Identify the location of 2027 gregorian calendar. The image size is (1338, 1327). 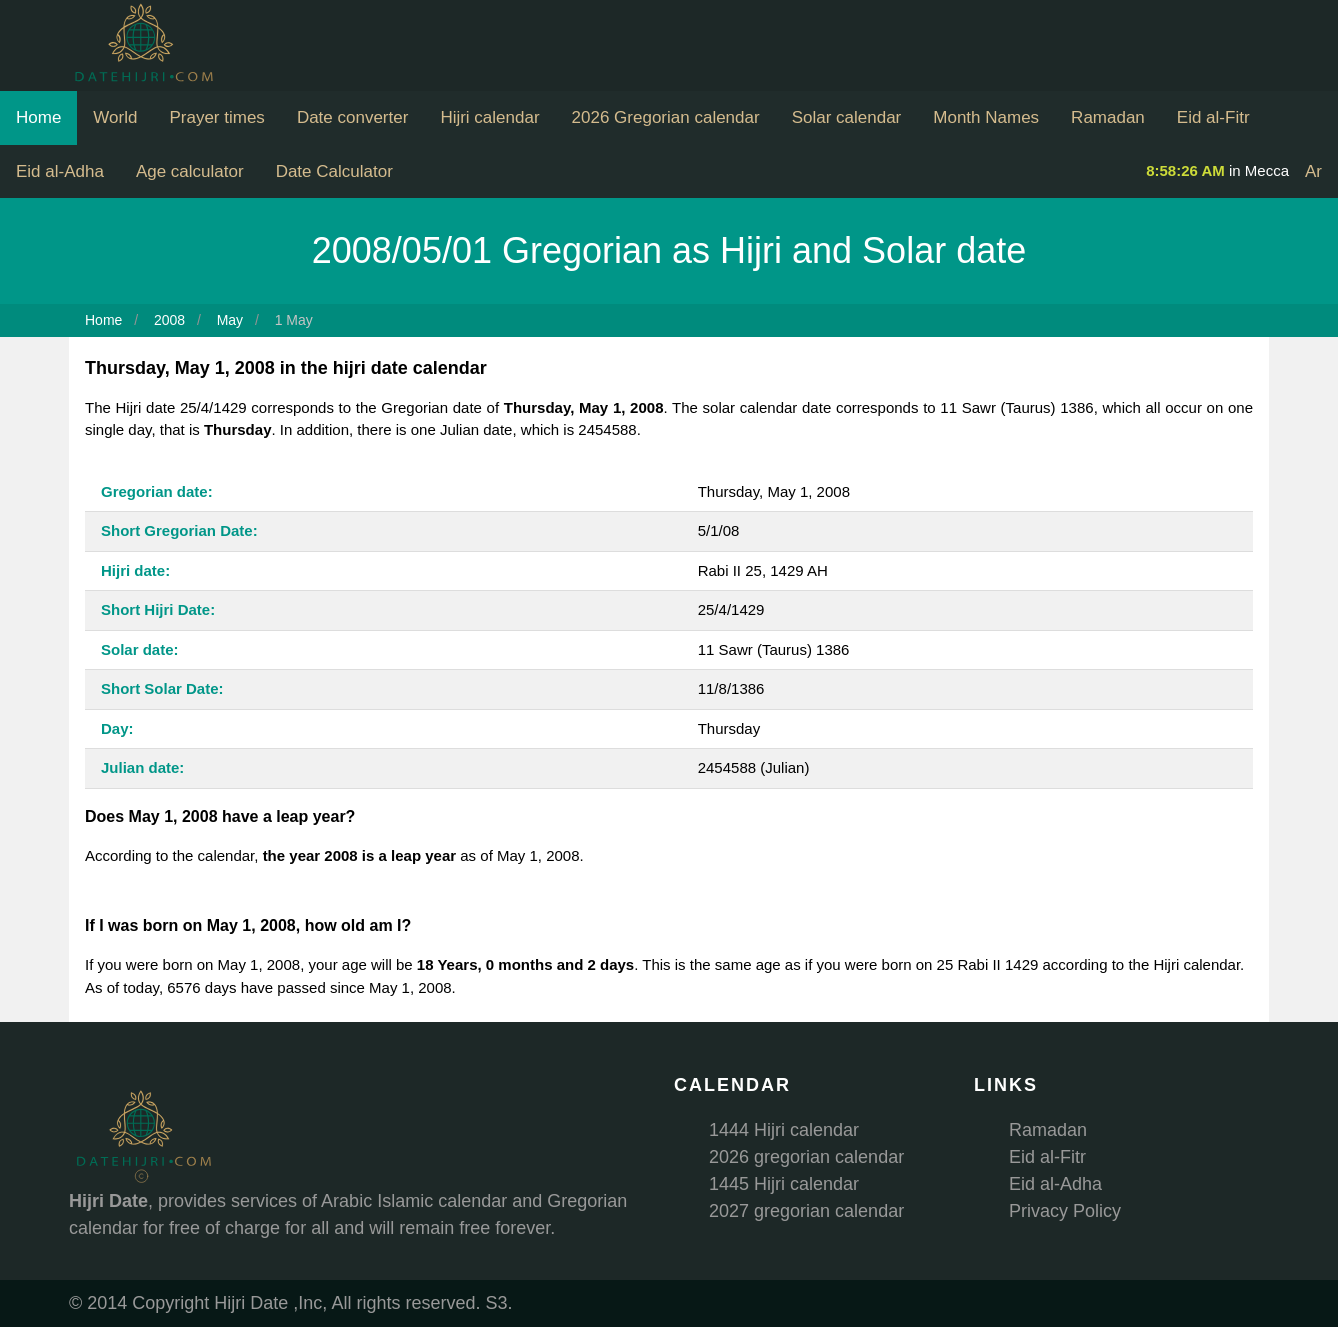
(806, 1211).